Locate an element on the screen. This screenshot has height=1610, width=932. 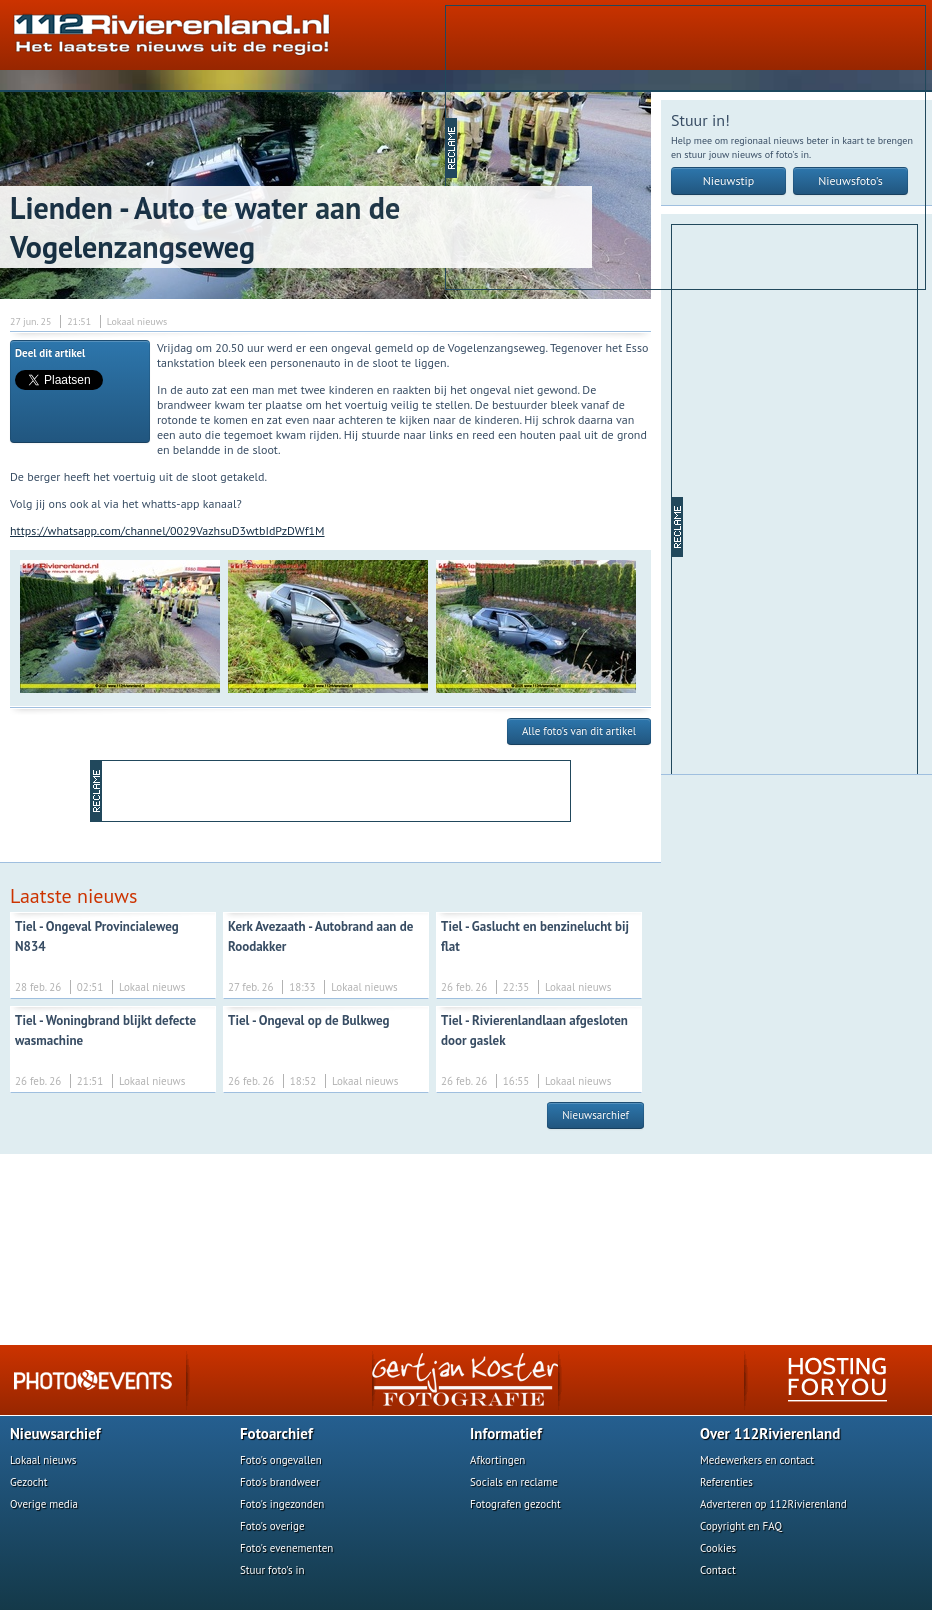
Foto's ingezonden is located at coordinates (282, 1504).